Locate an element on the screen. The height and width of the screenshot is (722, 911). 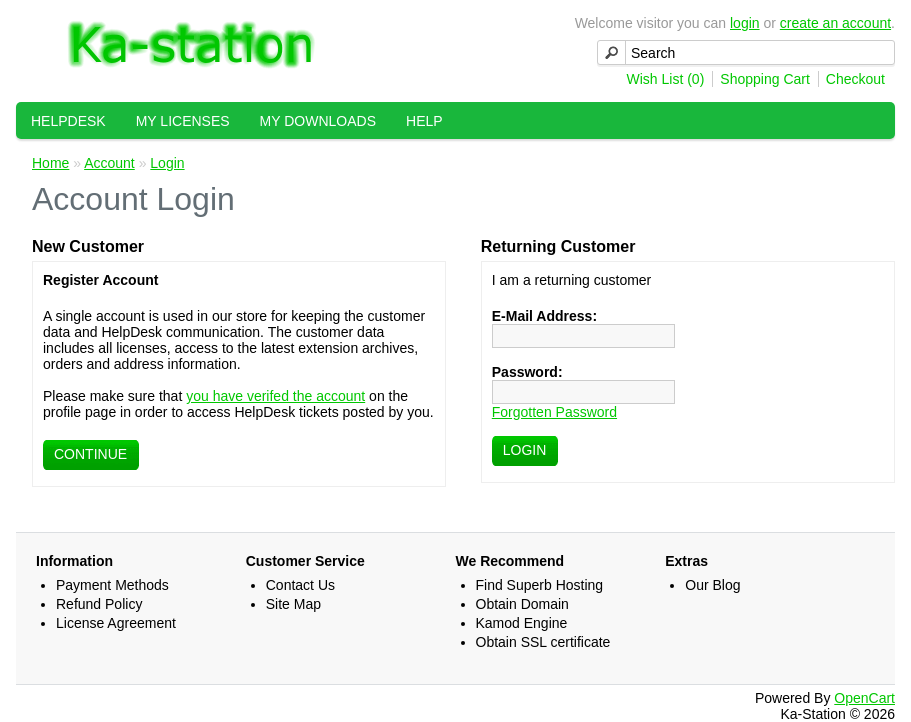
Shopping Cart is located at coordinates (765, 79).